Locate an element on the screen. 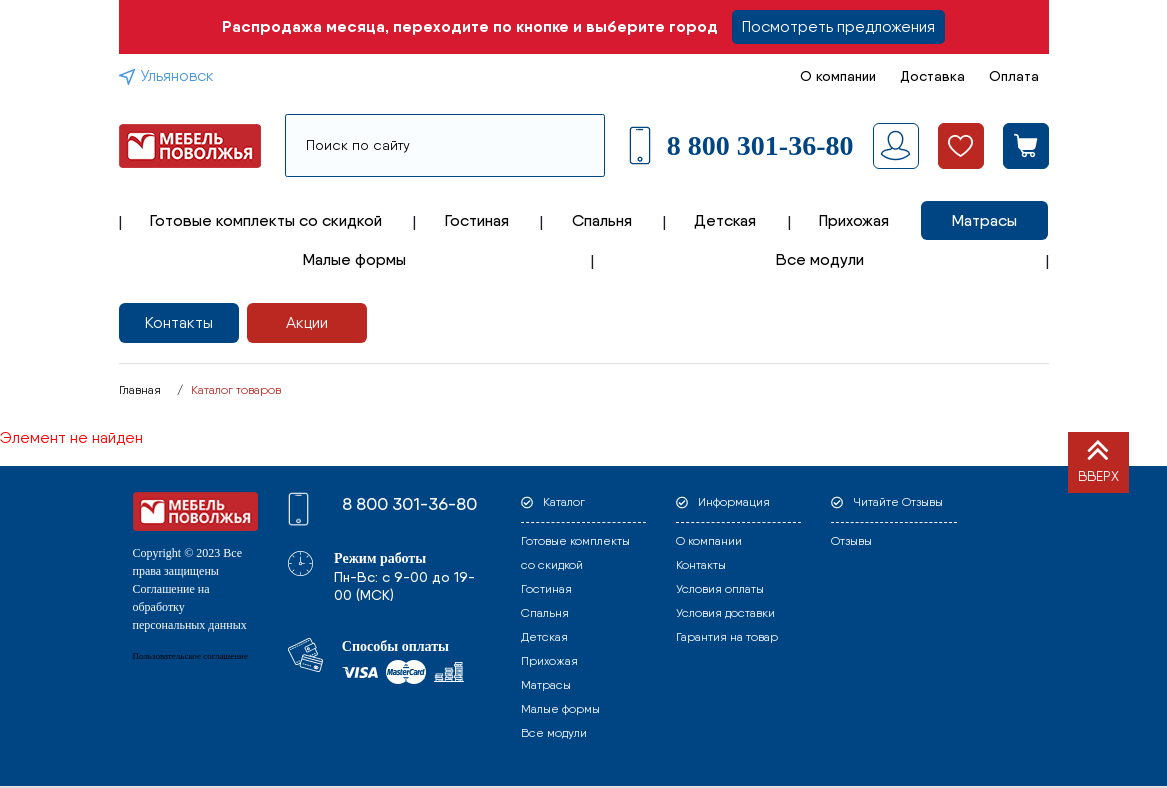 Image resolution: width=1167 pixels, height=788 pixels. Условия оплаты is located at coordinates (720, 589).